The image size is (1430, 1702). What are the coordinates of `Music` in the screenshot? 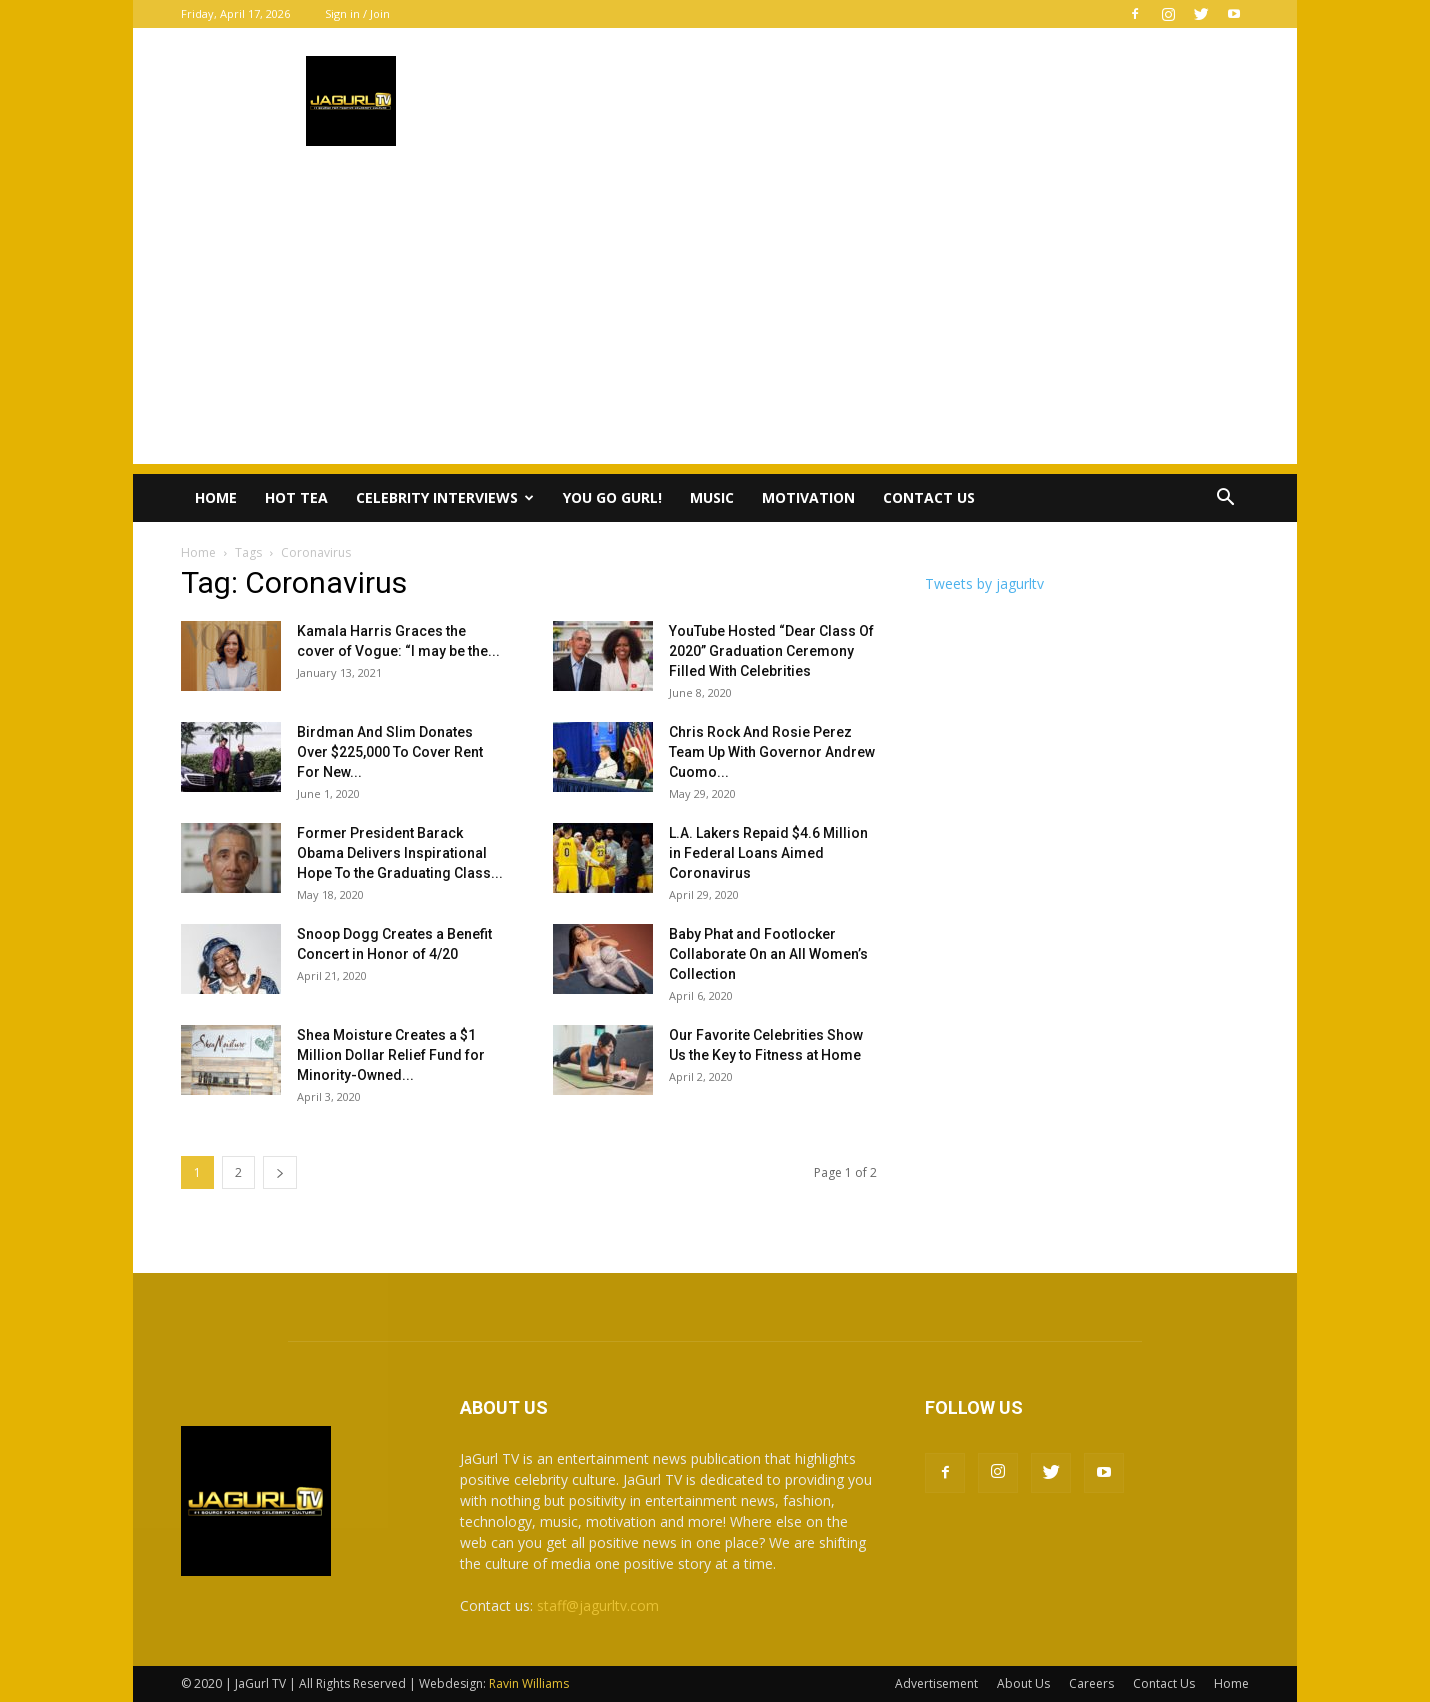 It's located at (712, 497).